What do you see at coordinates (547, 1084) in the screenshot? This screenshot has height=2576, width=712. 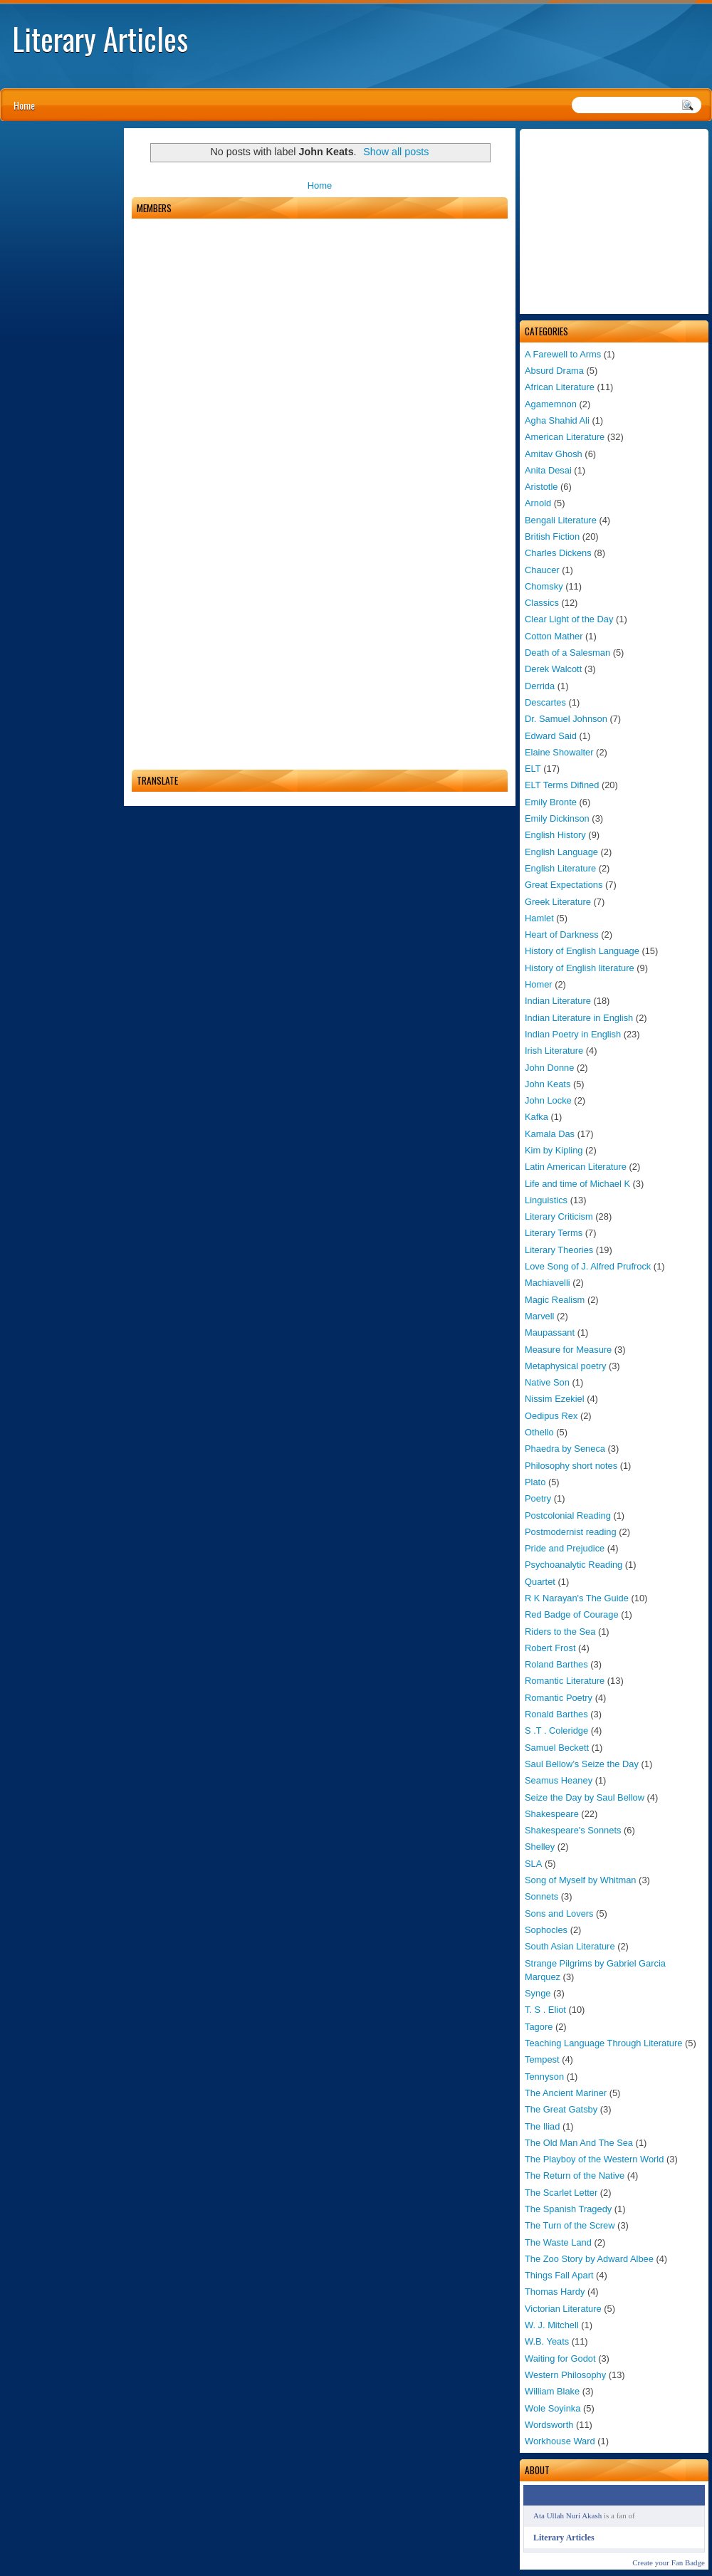 I see `John Keats` at bounding box center [547, 1084].